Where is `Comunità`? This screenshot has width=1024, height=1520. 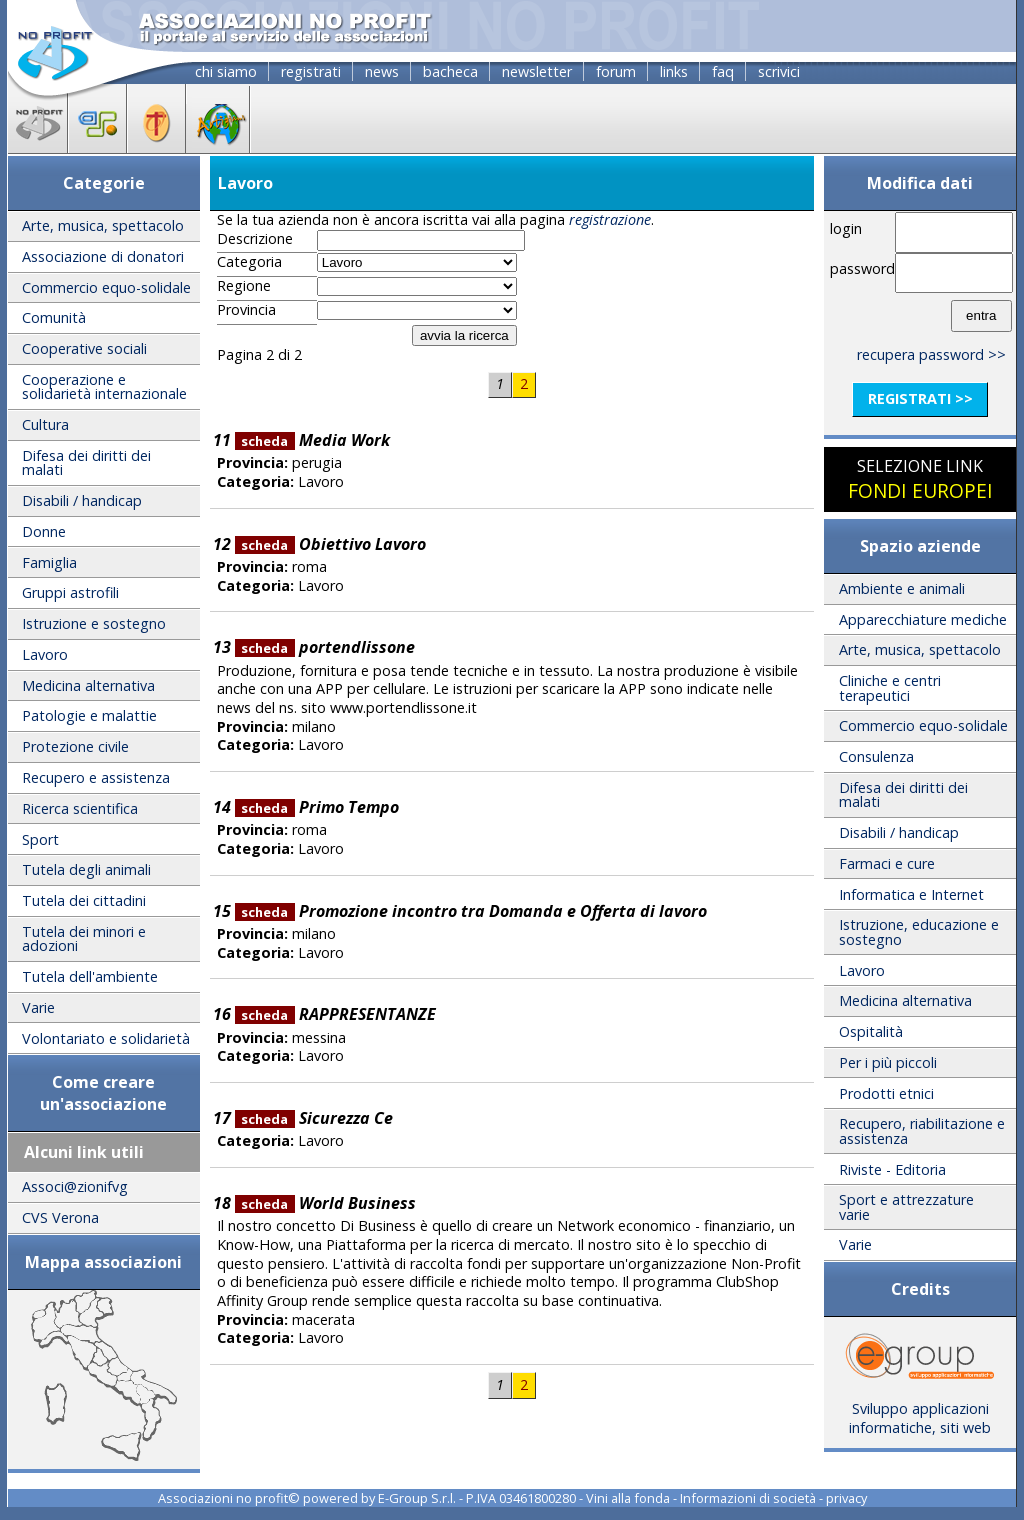
Comunità is located at coordinates (54, 317).